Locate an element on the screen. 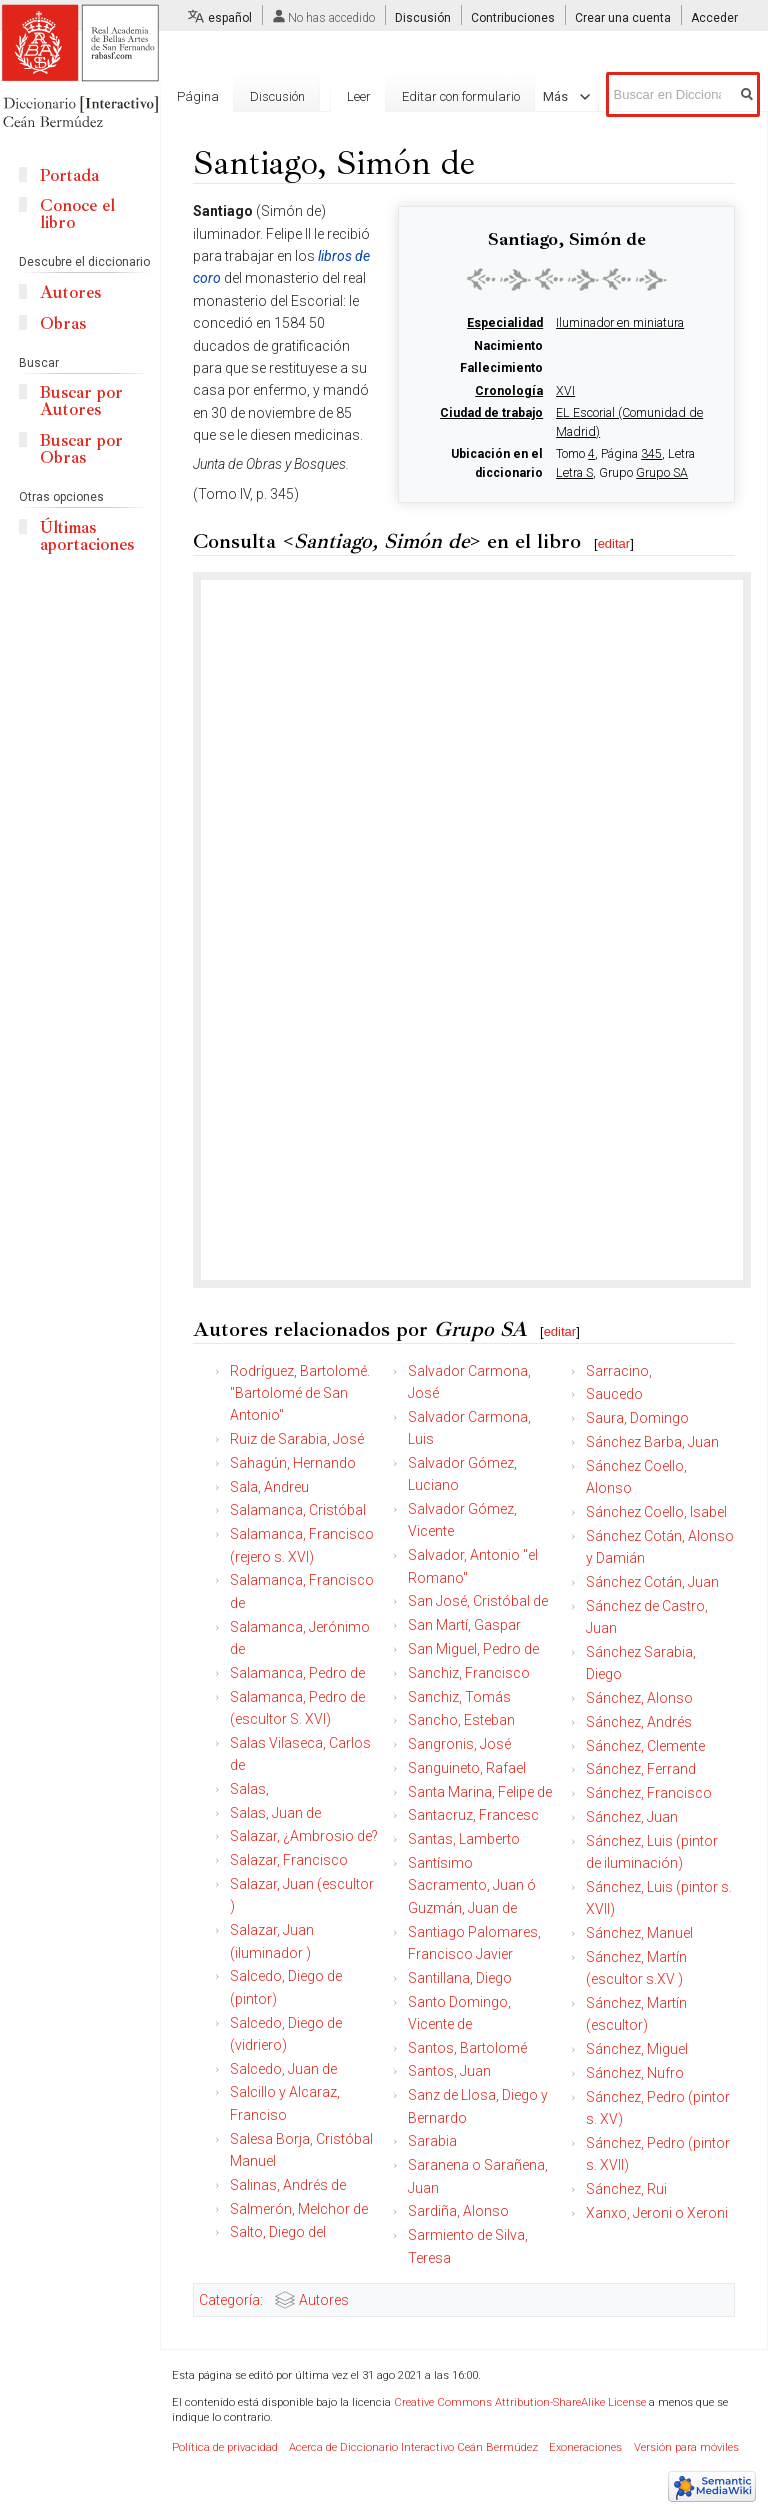 This screenshot has width=768, height=2520. Sanchiz, Francisco is located at coordinates (469, 1673).